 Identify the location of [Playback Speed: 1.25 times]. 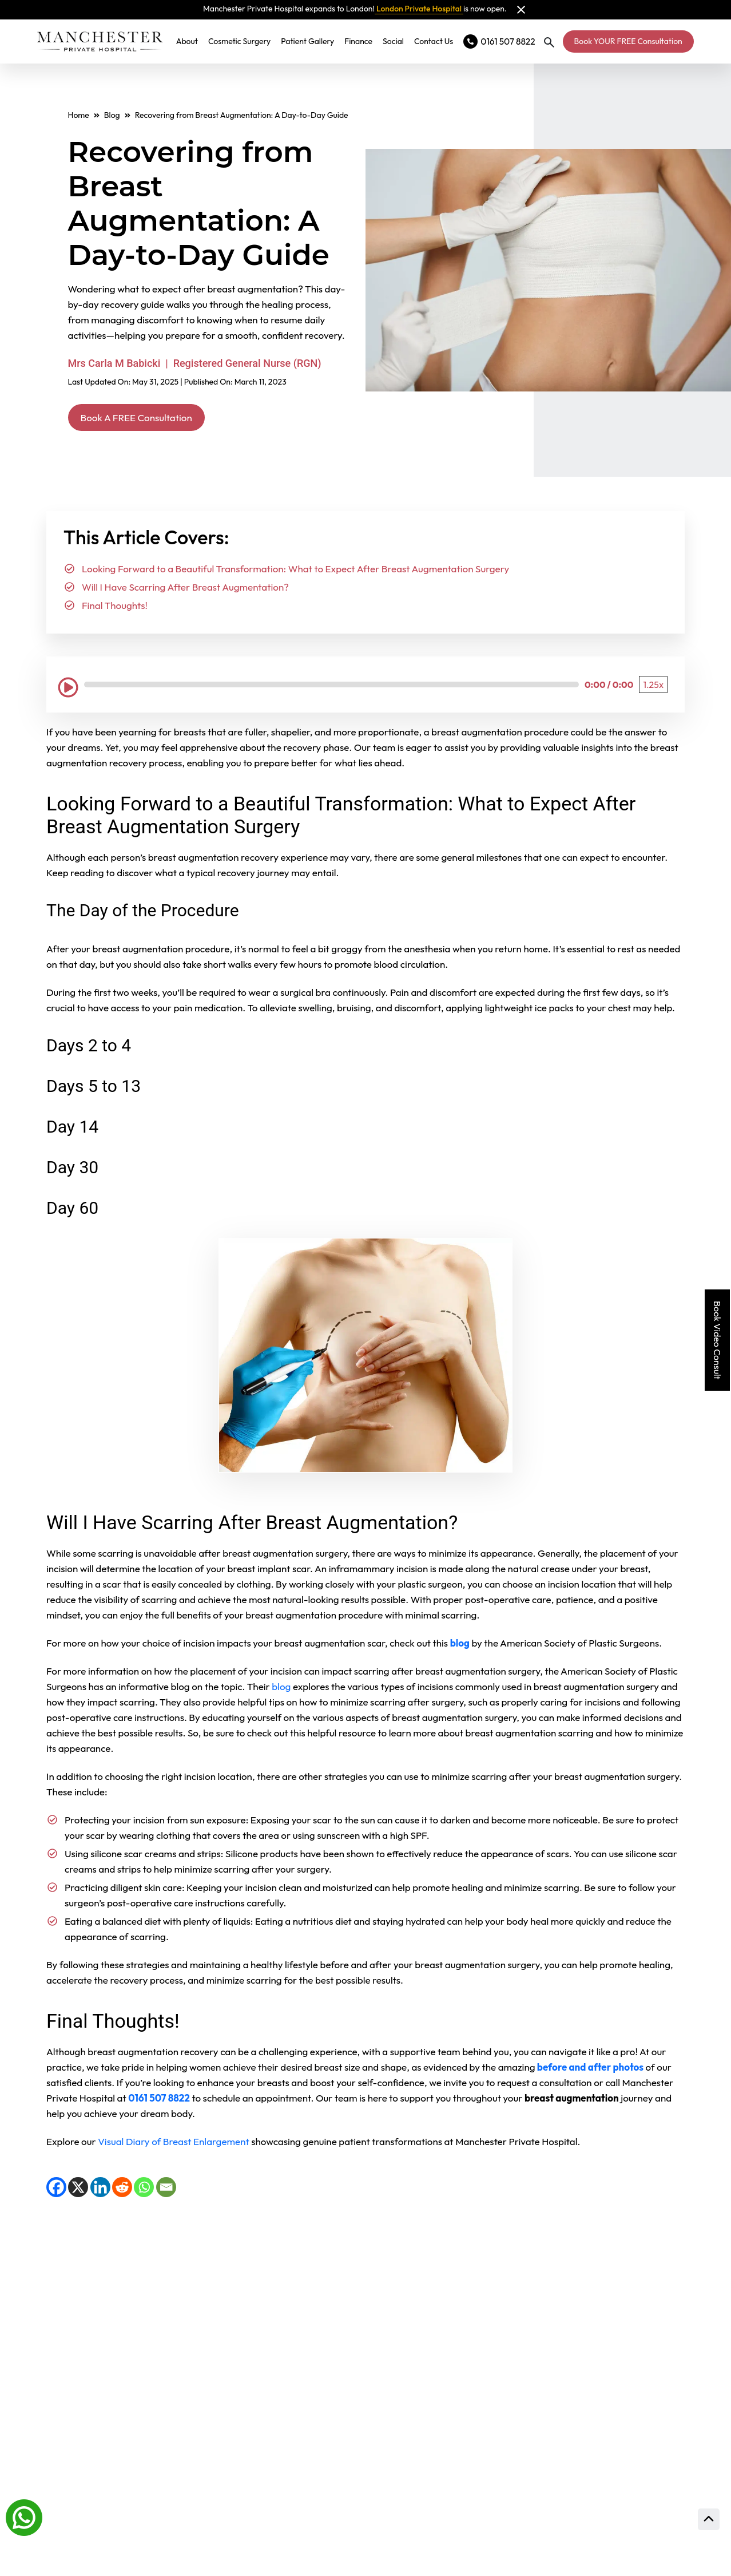
(653, 686).